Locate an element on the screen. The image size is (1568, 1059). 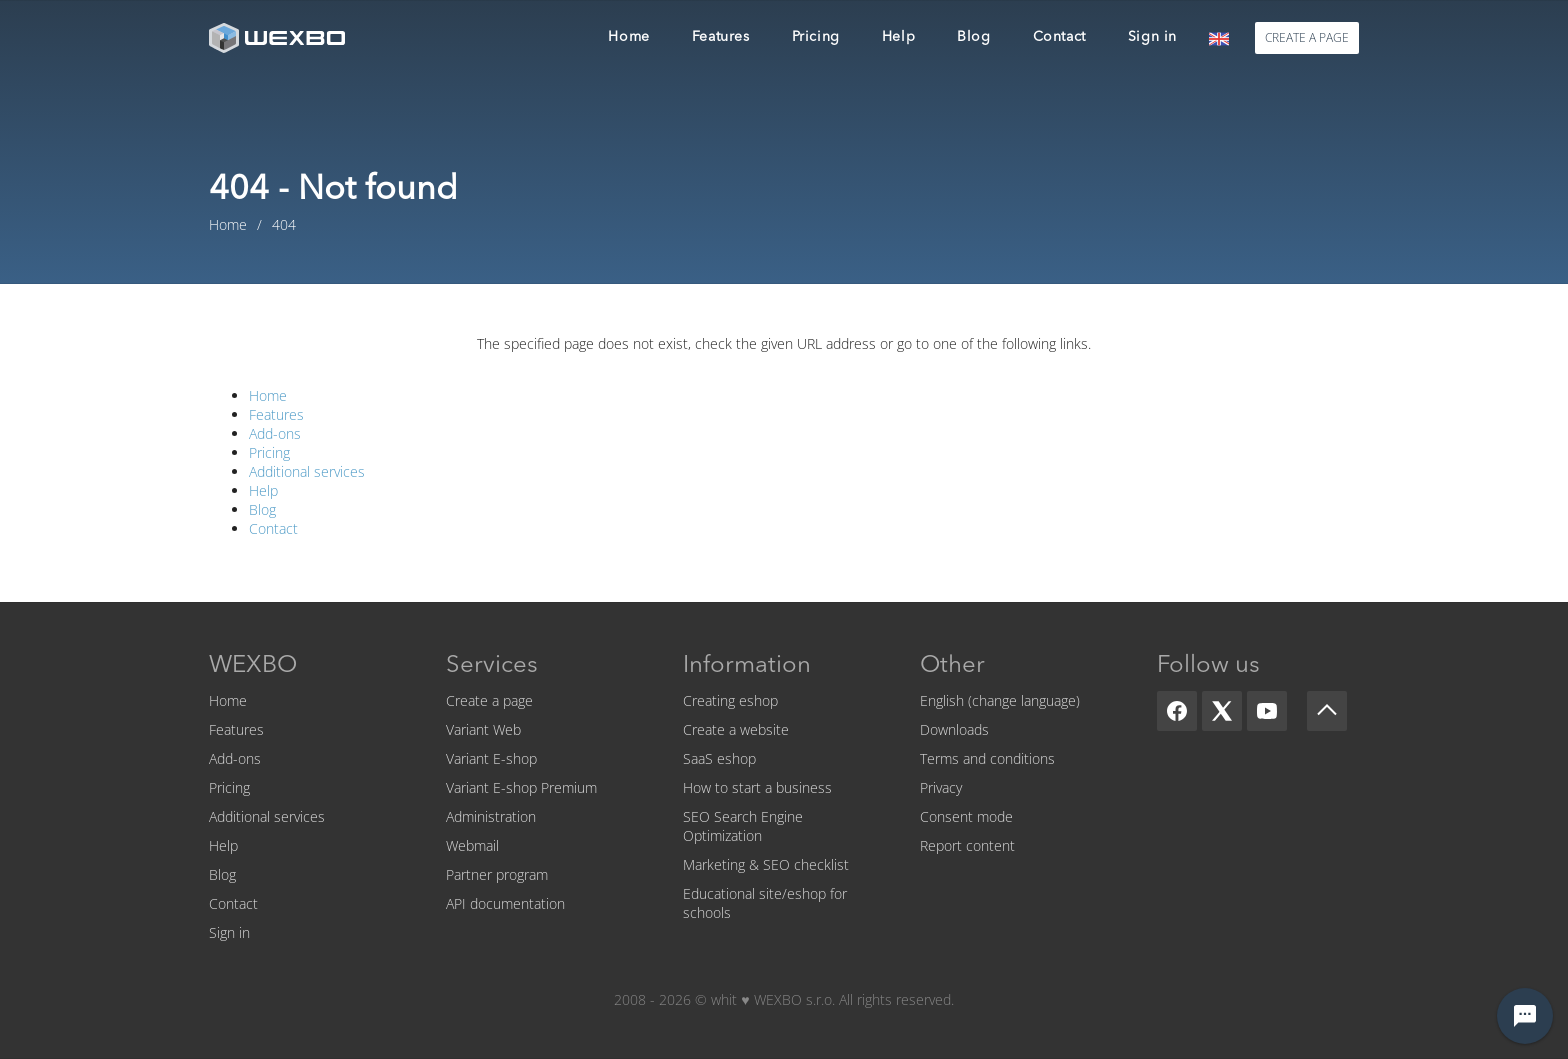
Information is located at coordinates (747, 666).